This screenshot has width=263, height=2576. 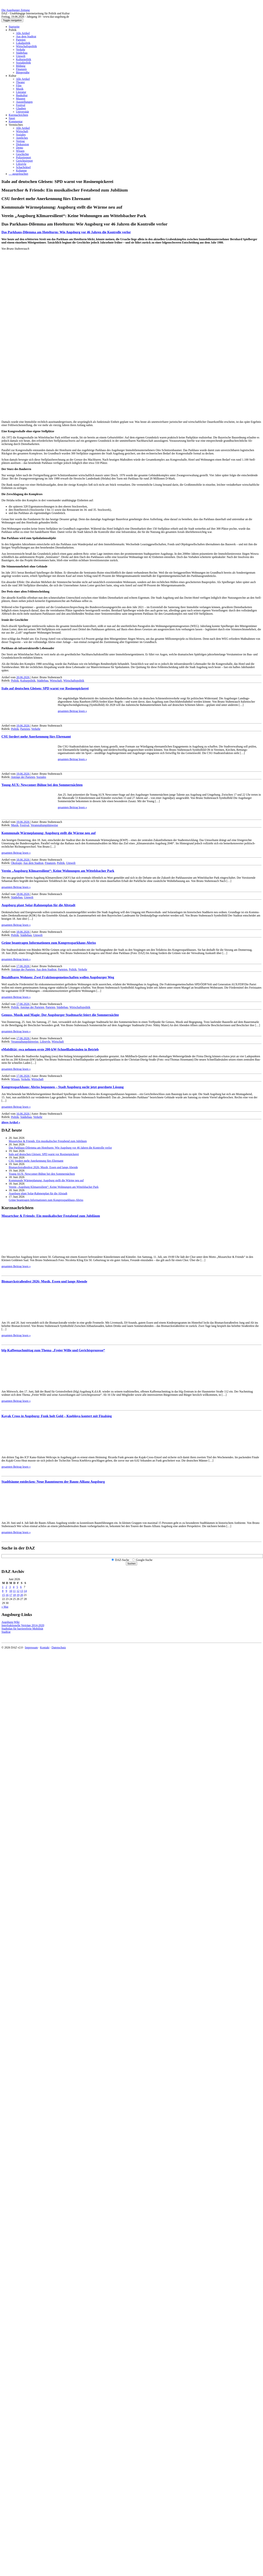 What do you see at coordinates (20, 98) in the screenshot?
I see `Museen` at bounding box center [20, 98].